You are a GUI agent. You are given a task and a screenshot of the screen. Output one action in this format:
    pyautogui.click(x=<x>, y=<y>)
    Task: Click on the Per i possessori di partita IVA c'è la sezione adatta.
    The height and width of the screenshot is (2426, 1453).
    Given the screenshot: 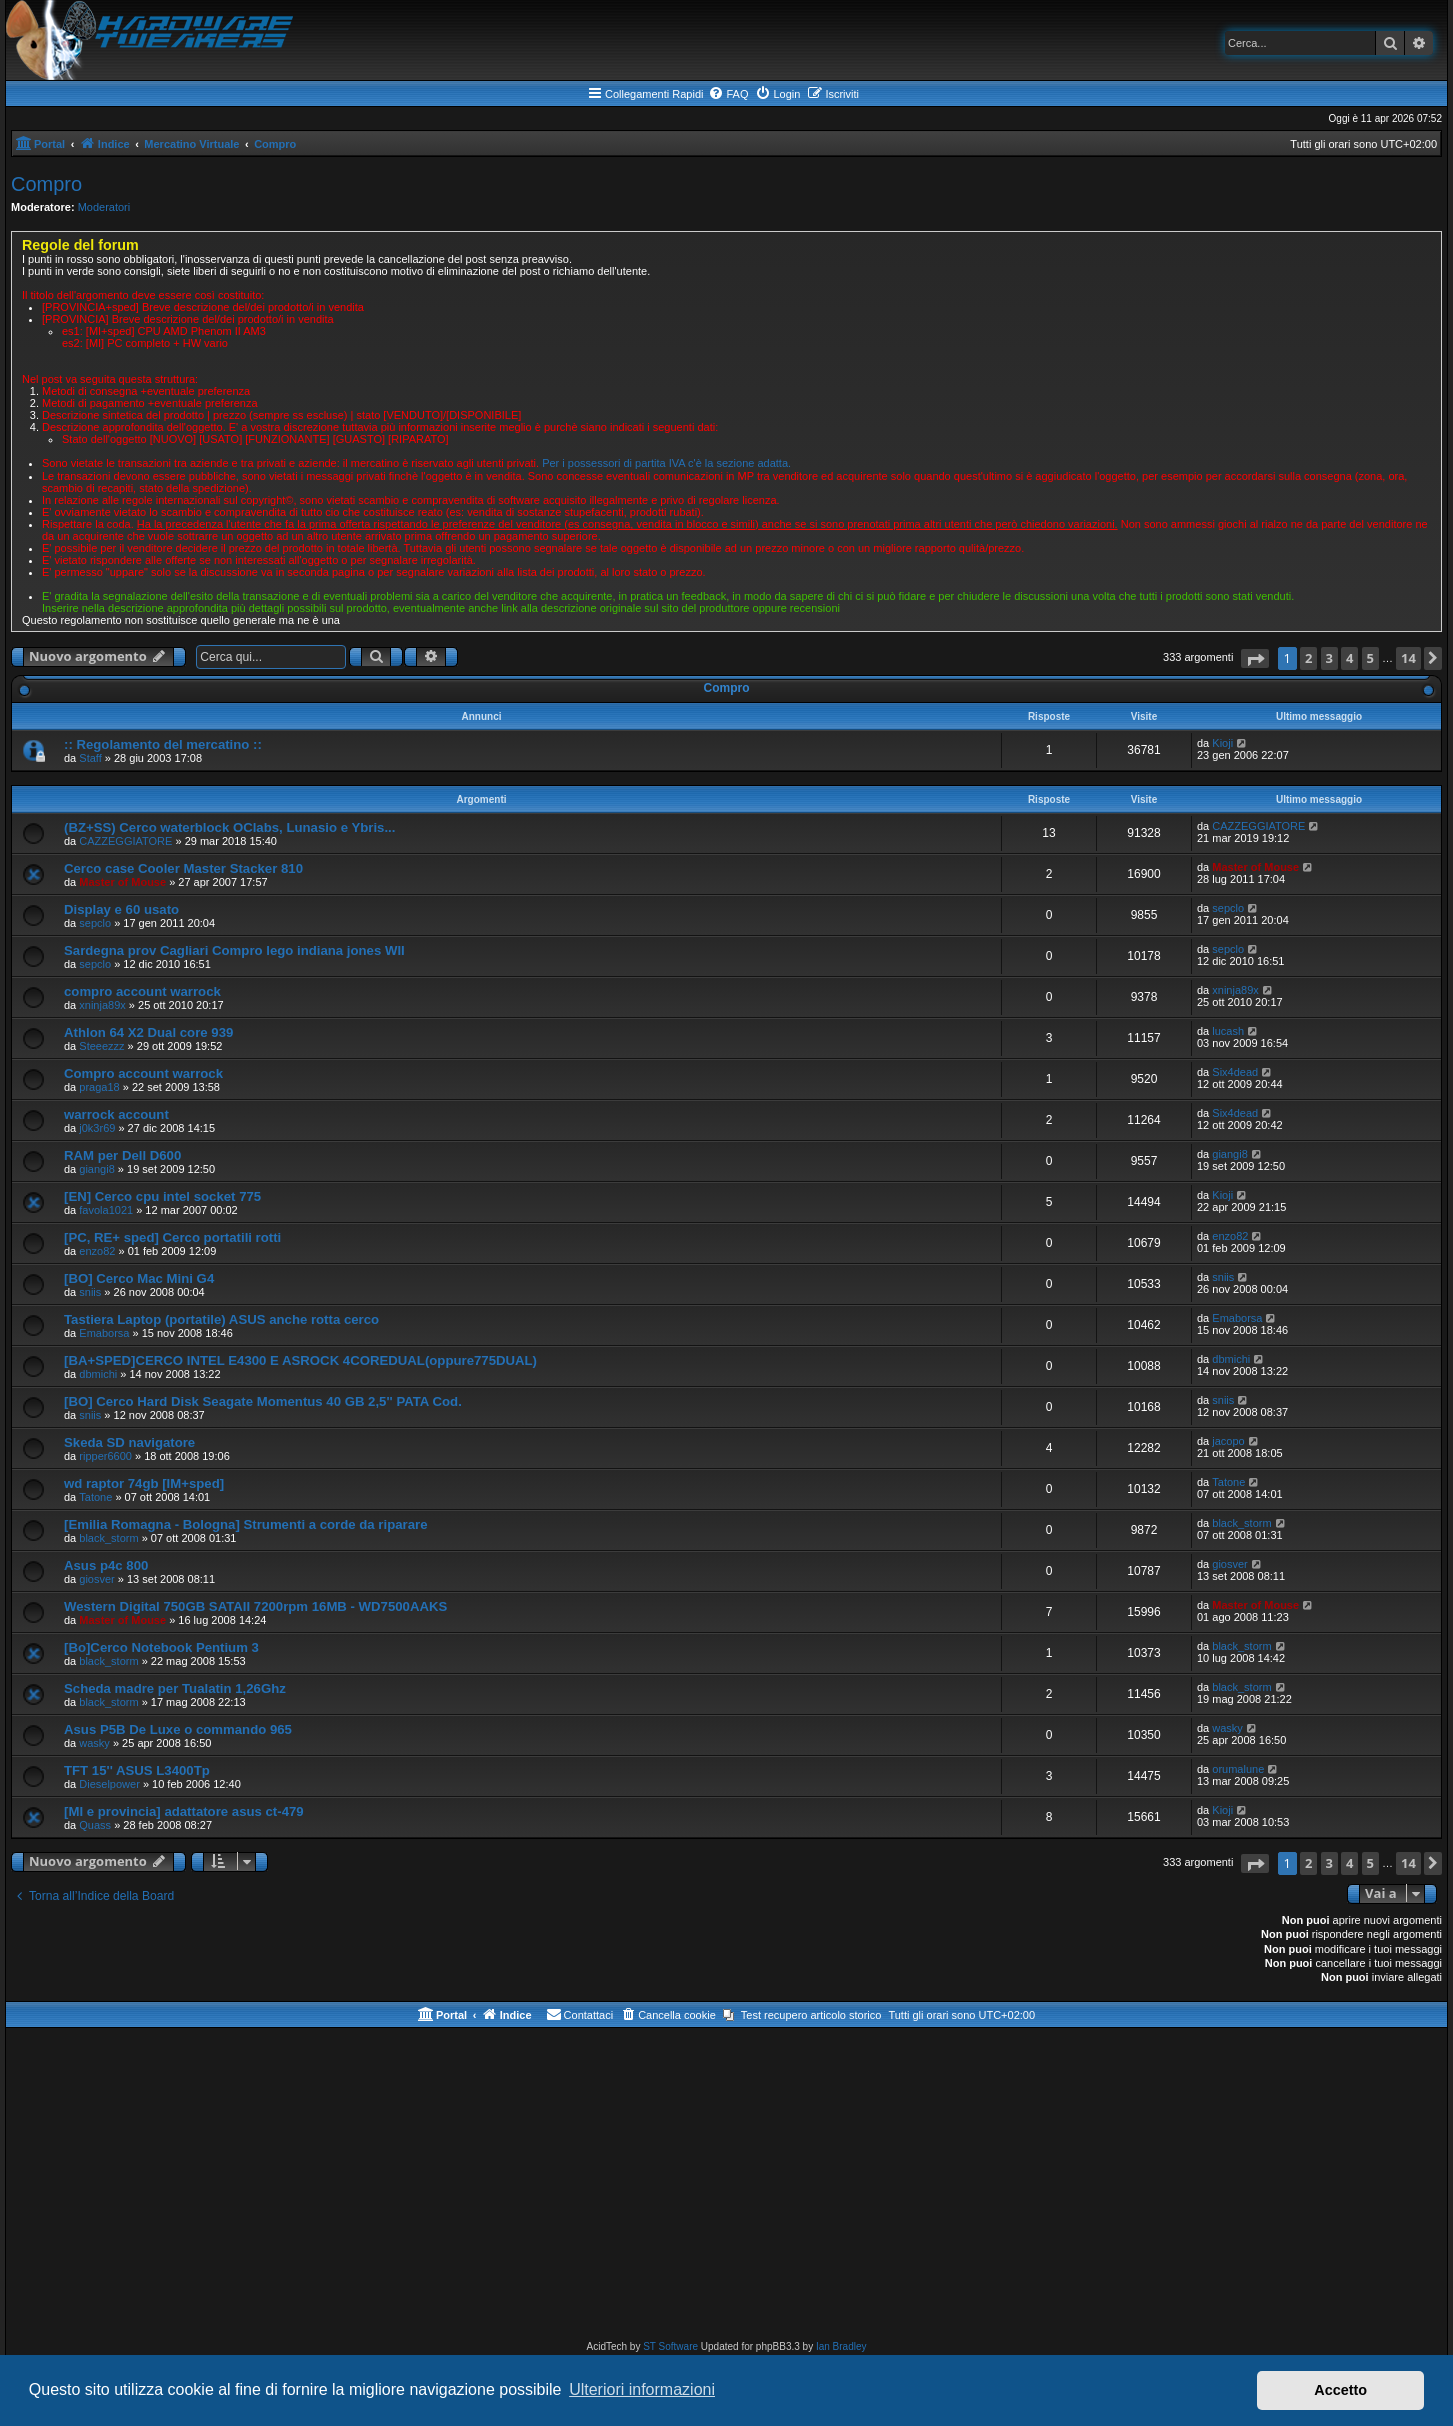 What is the action you would take?
    pyautogui.click(x=666, y=463)
    